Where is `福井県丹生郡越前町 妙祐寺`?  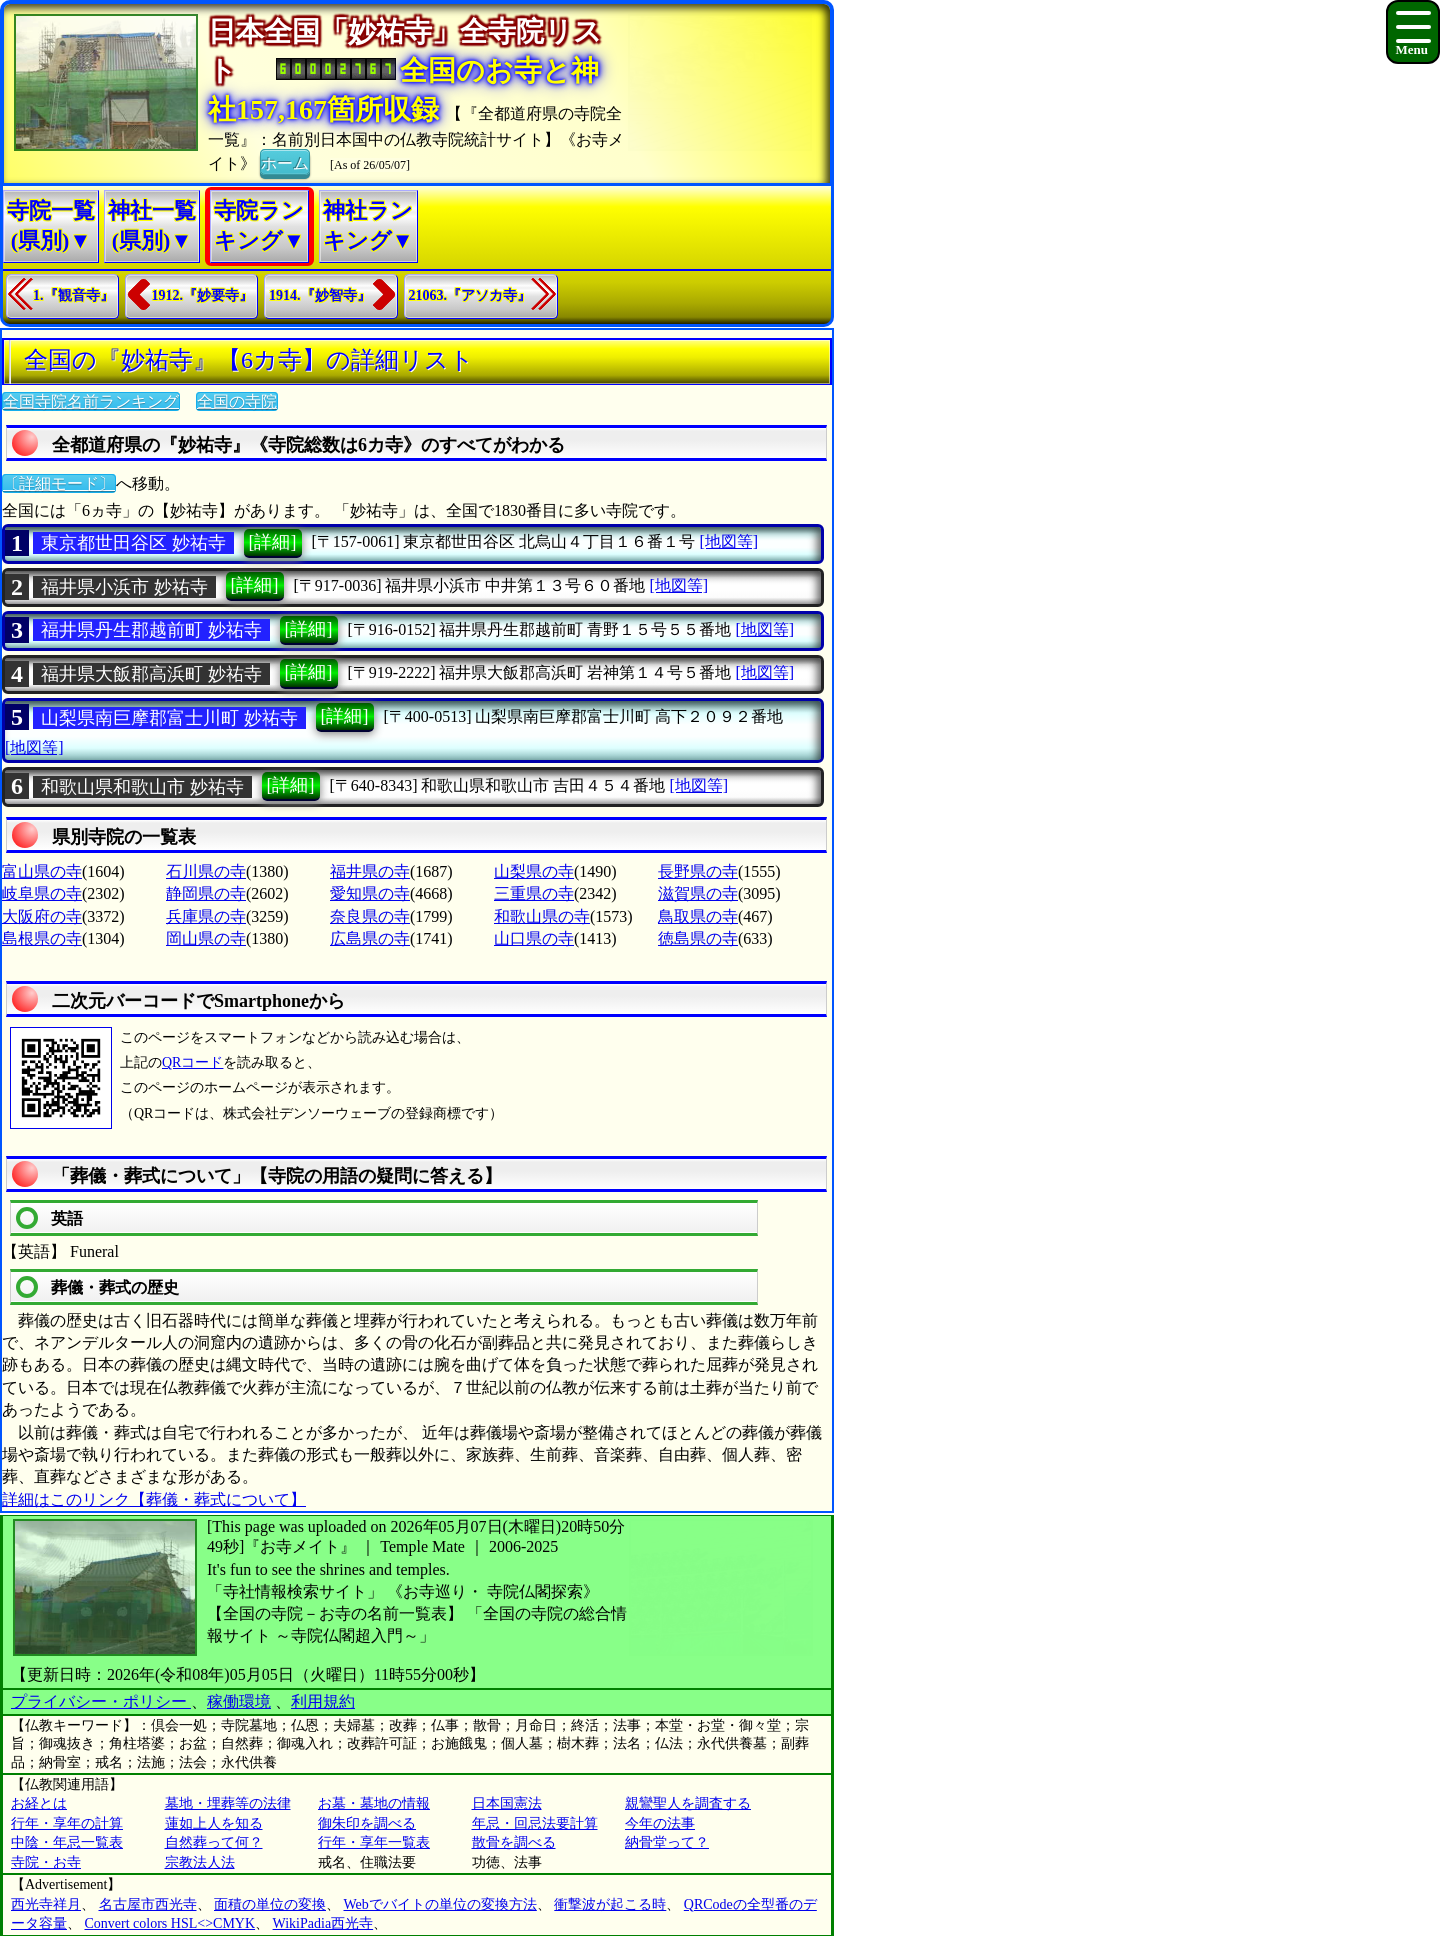 福井県丹生郡越前町 妙祐寺 is located at coordinates (151, 630).